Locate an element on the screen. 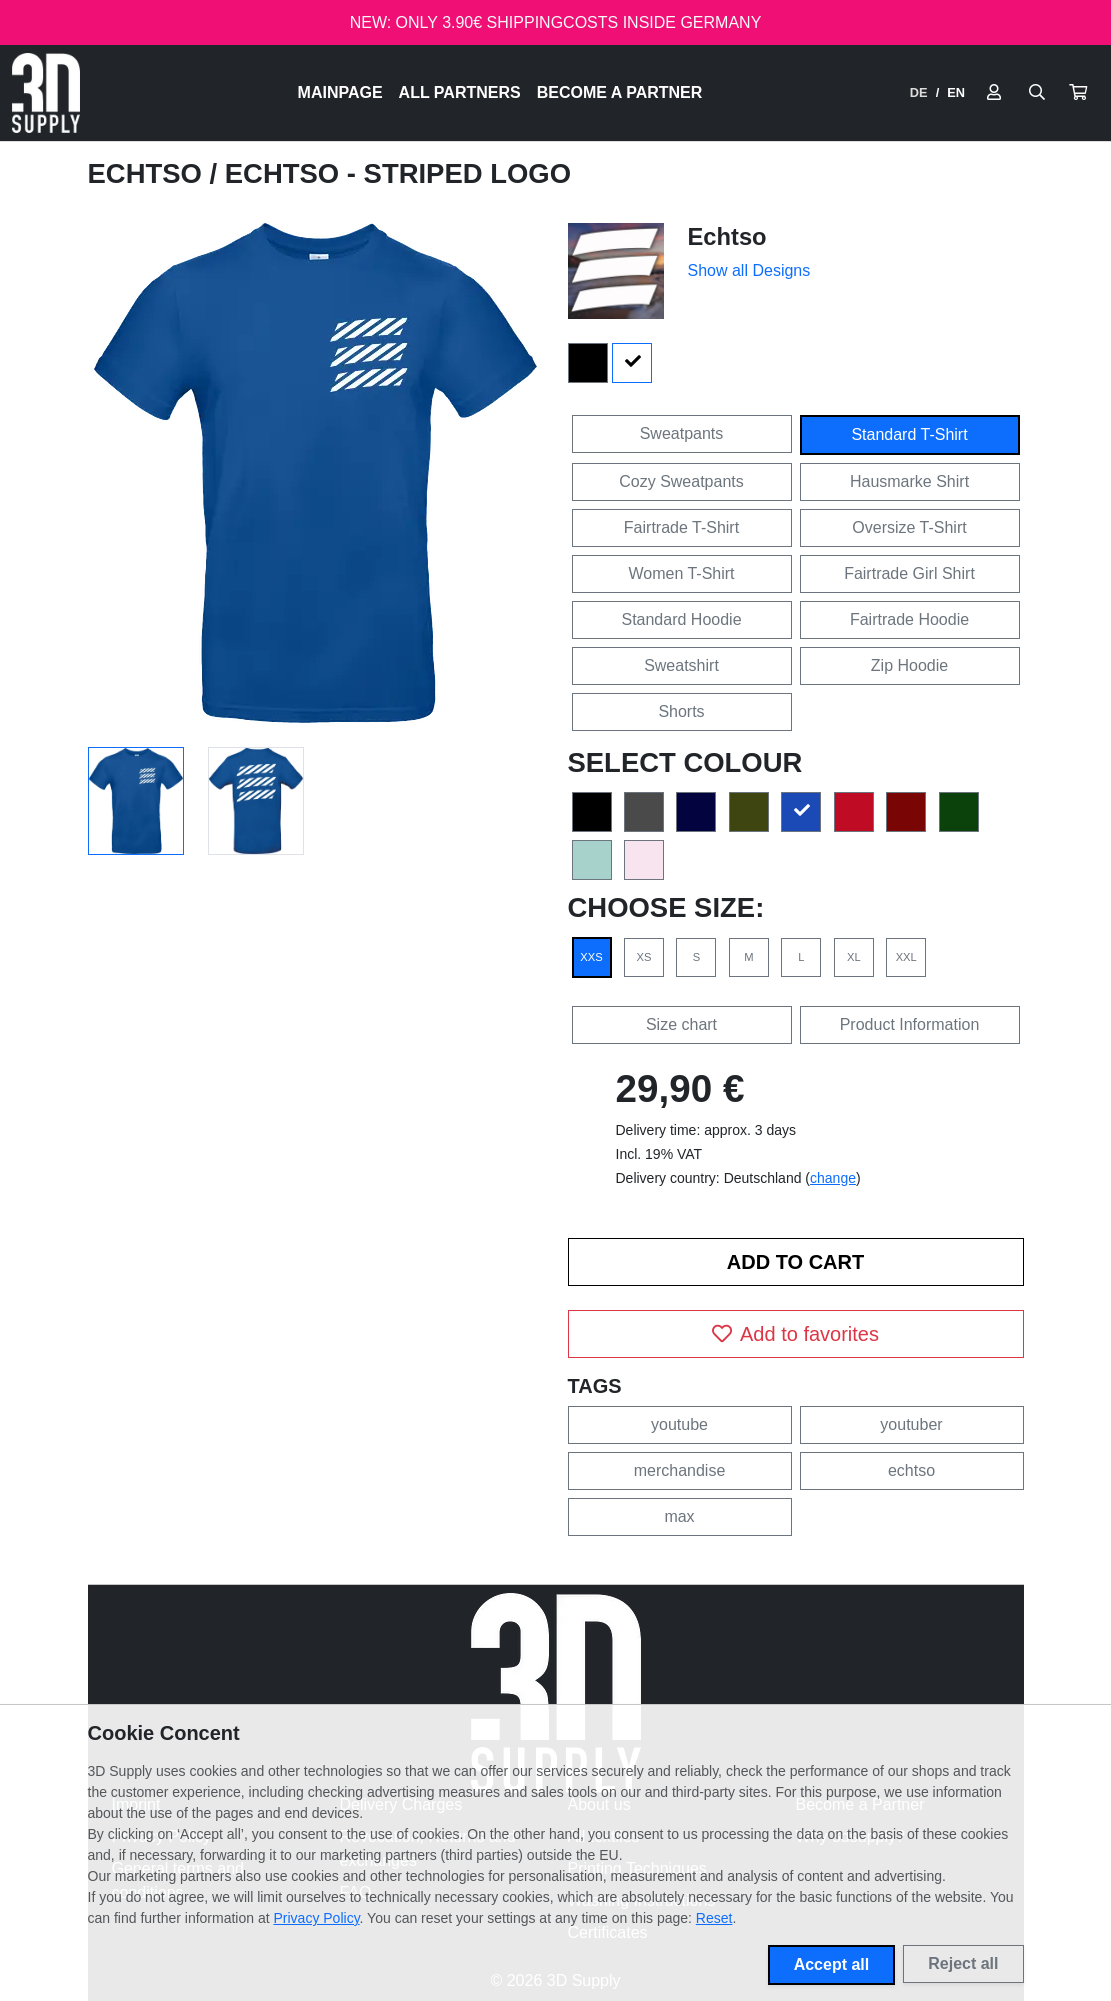 The height and width of the screenshot is (2001, 1111). Echtso is located at coordinates (149, 173).